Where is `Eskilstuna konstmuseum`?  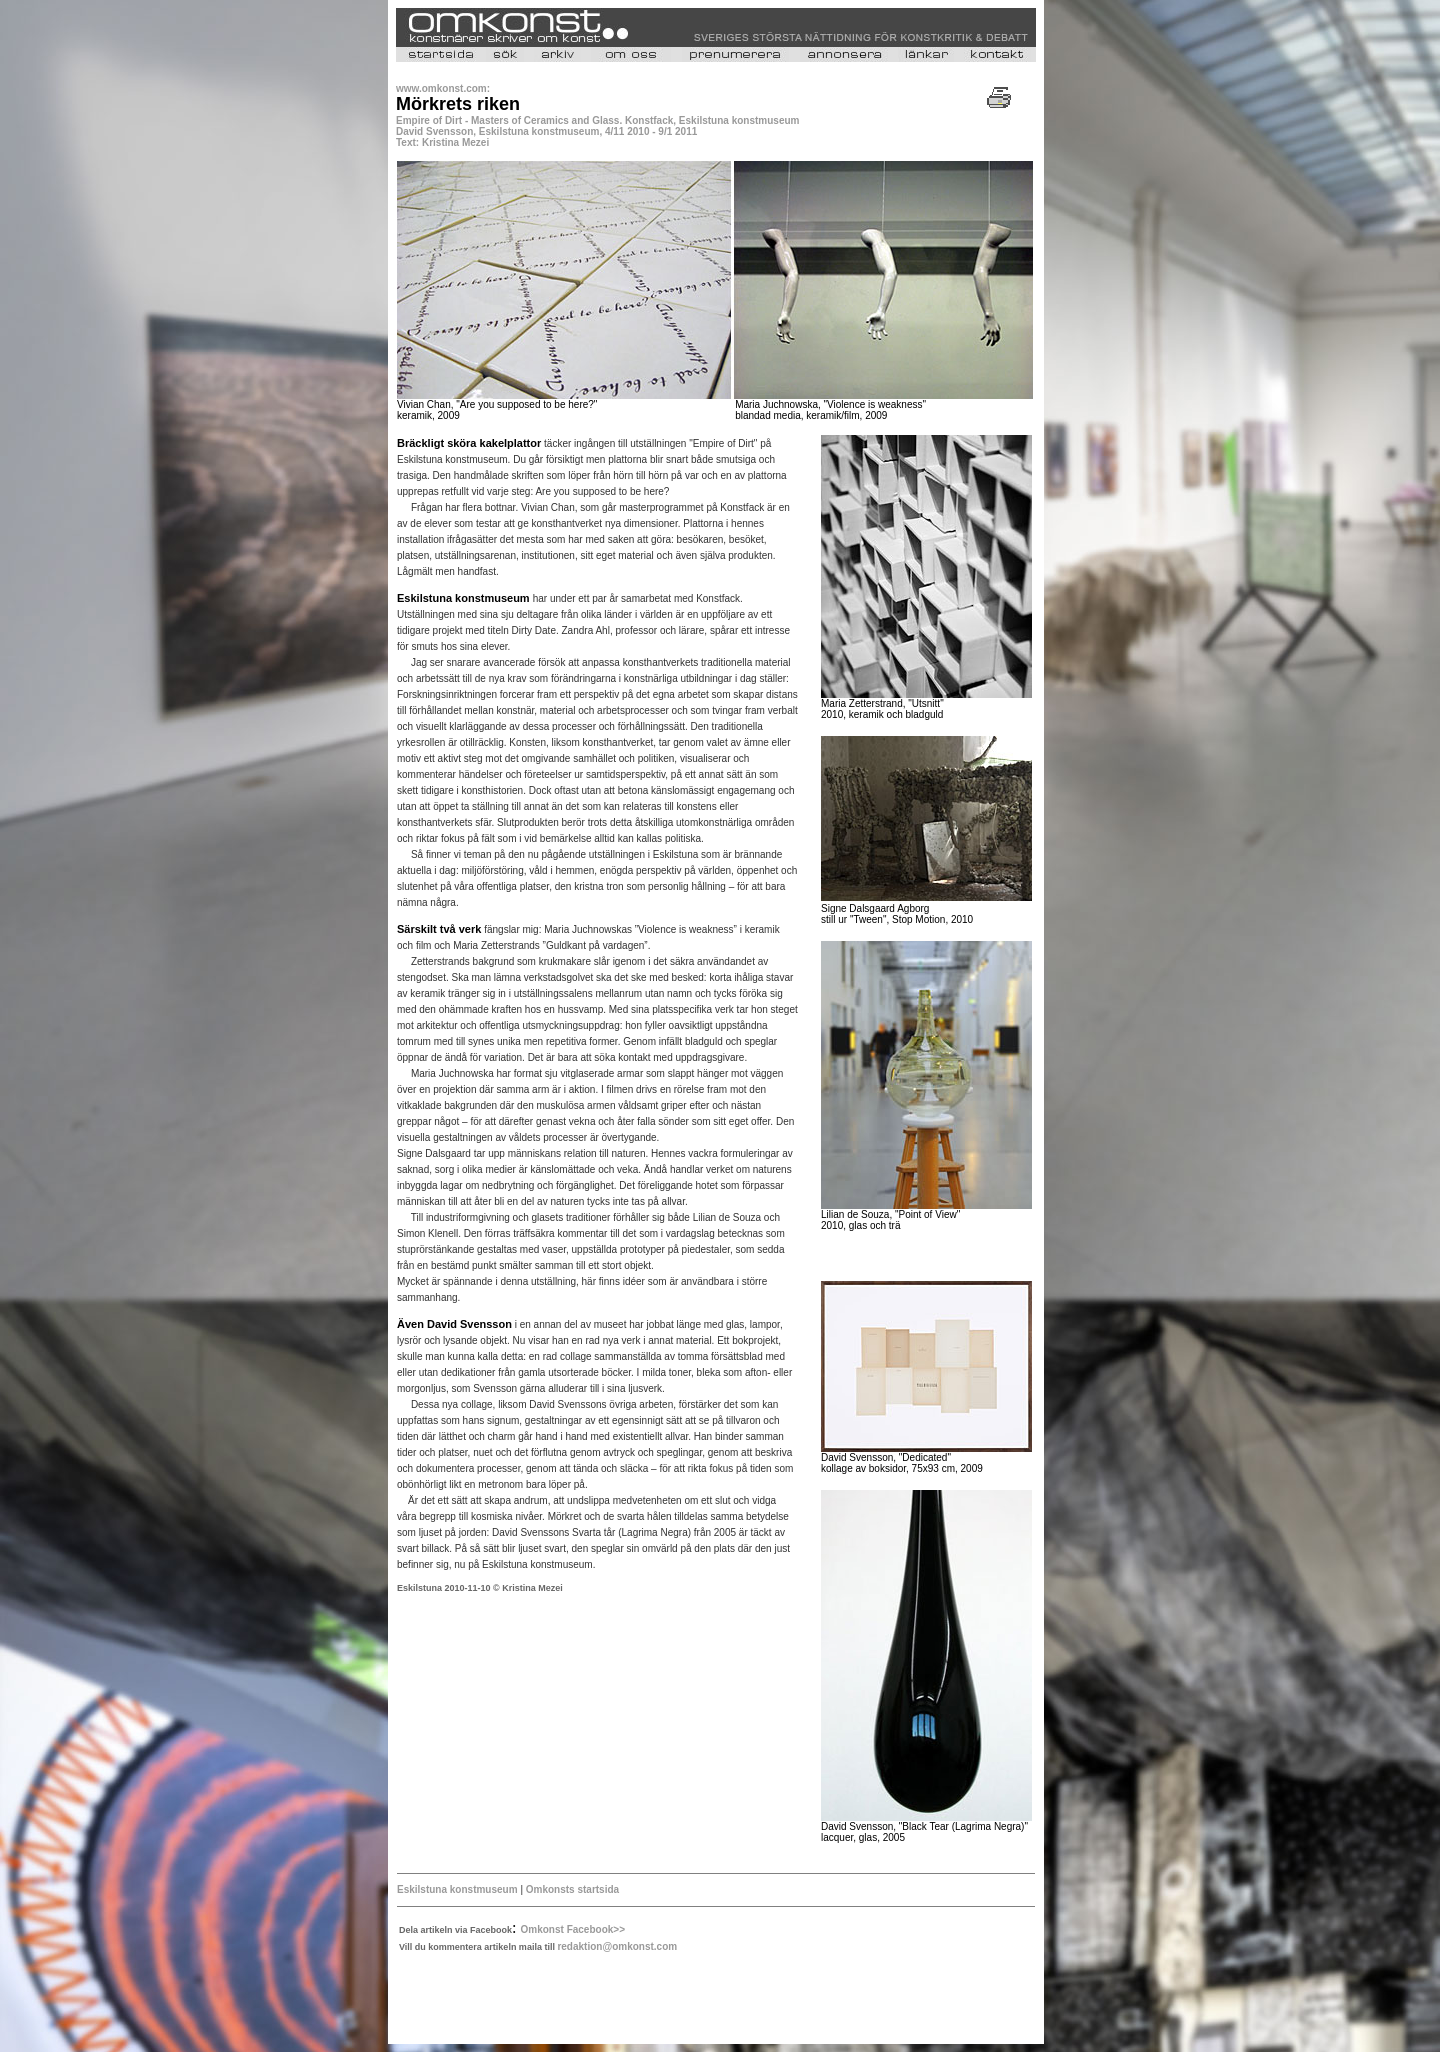
Eskilstuna konstmuseum is located at coordinates (457, 1889).